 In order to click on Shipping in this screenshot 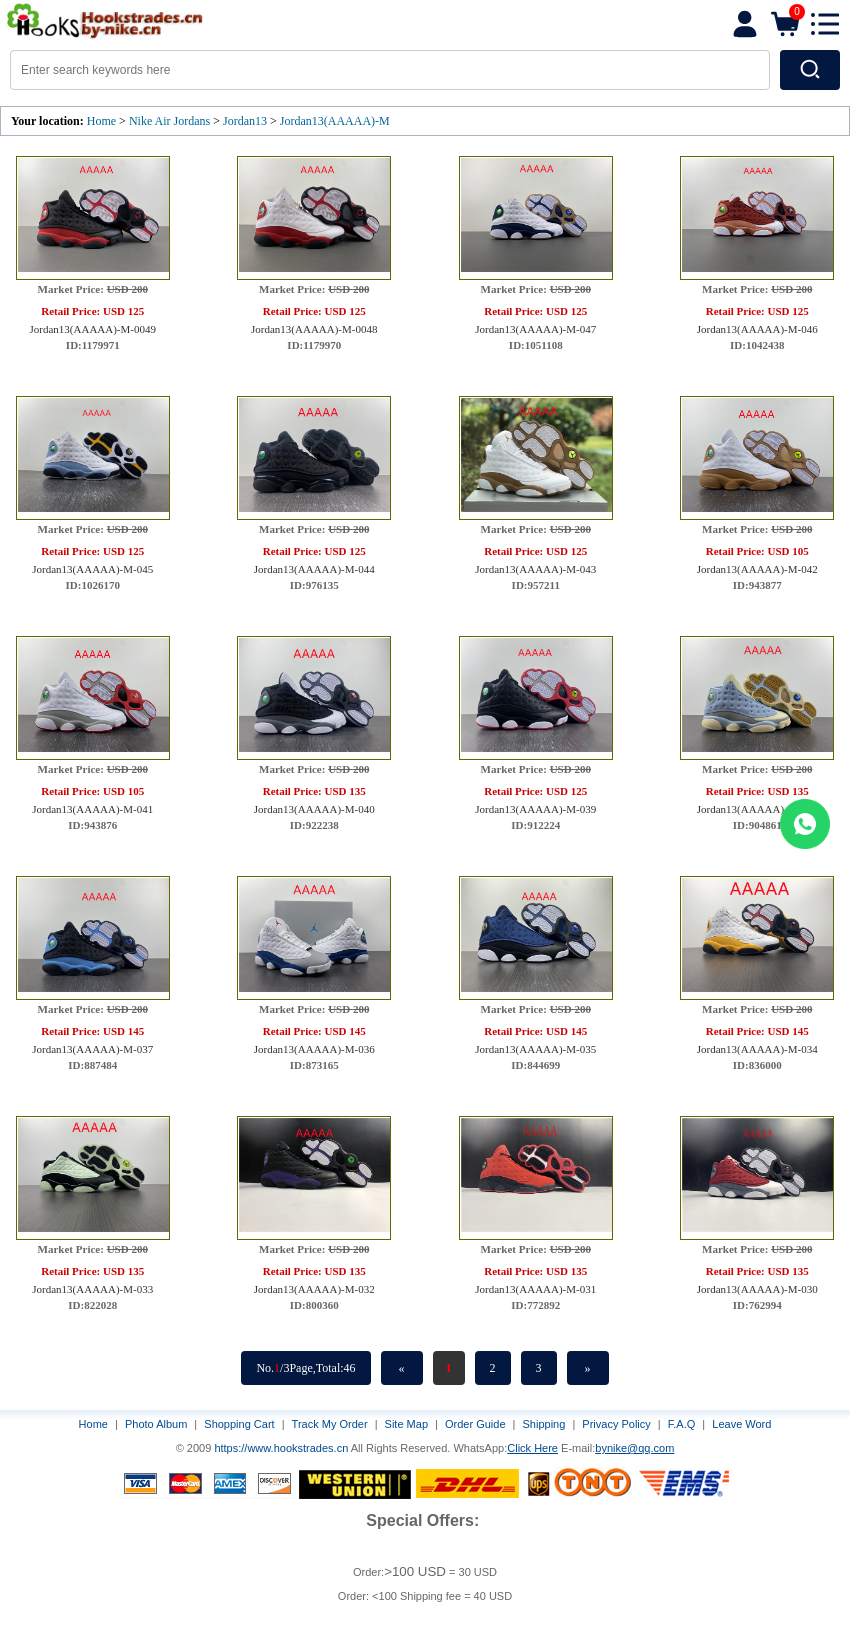, I will do `click(544, 1424)`.